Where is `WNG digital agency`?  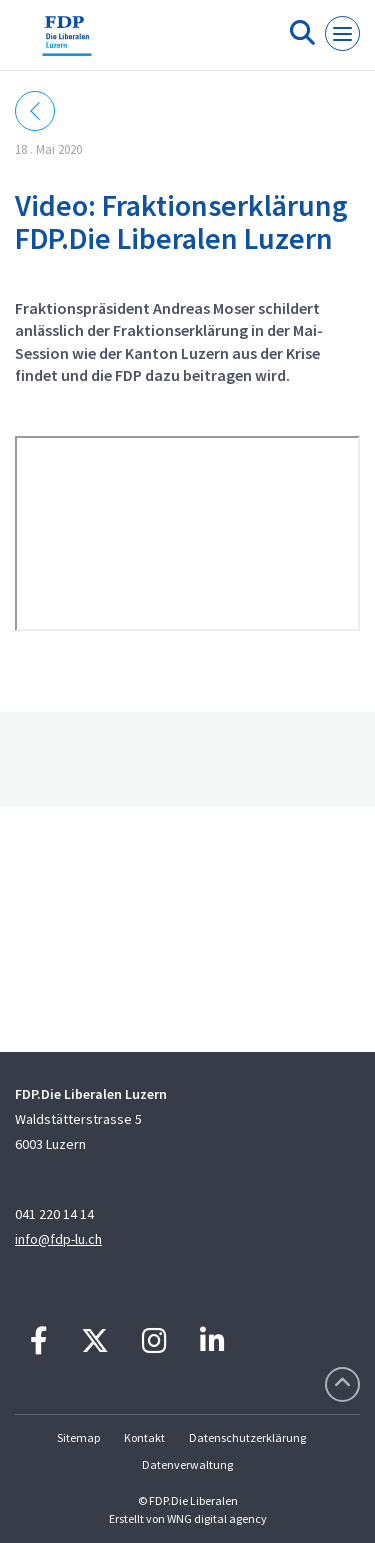 WNG digital agency is located at coordinates (217, 1518).